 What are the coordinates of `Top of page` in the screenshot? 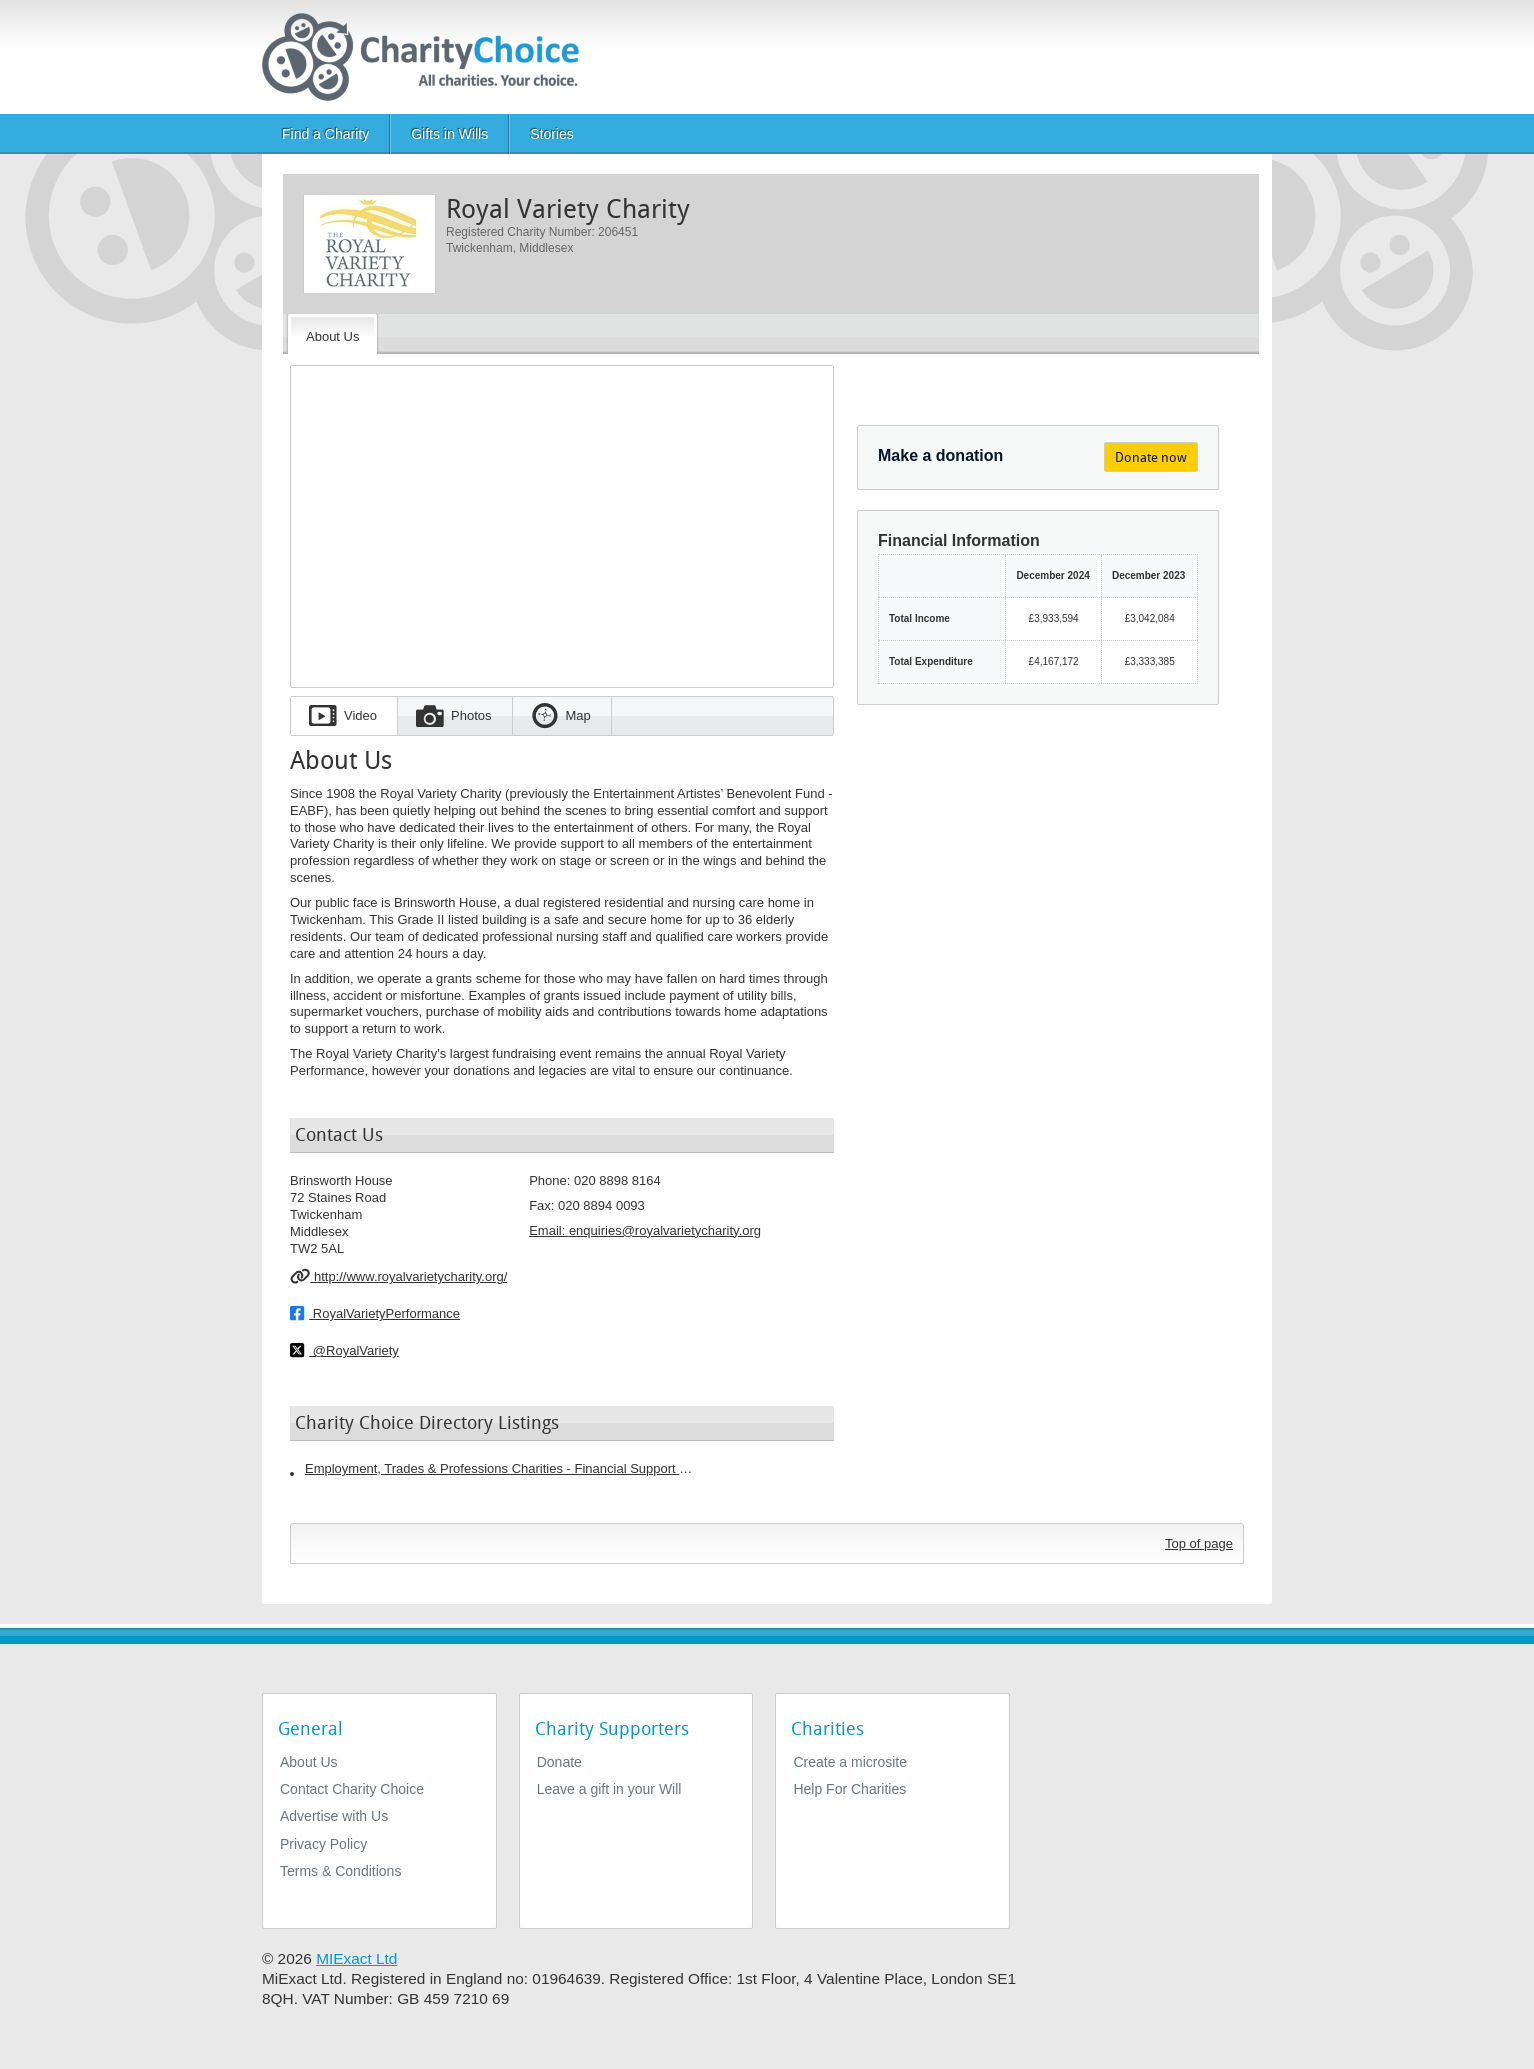 It's located at (1199, 1543).